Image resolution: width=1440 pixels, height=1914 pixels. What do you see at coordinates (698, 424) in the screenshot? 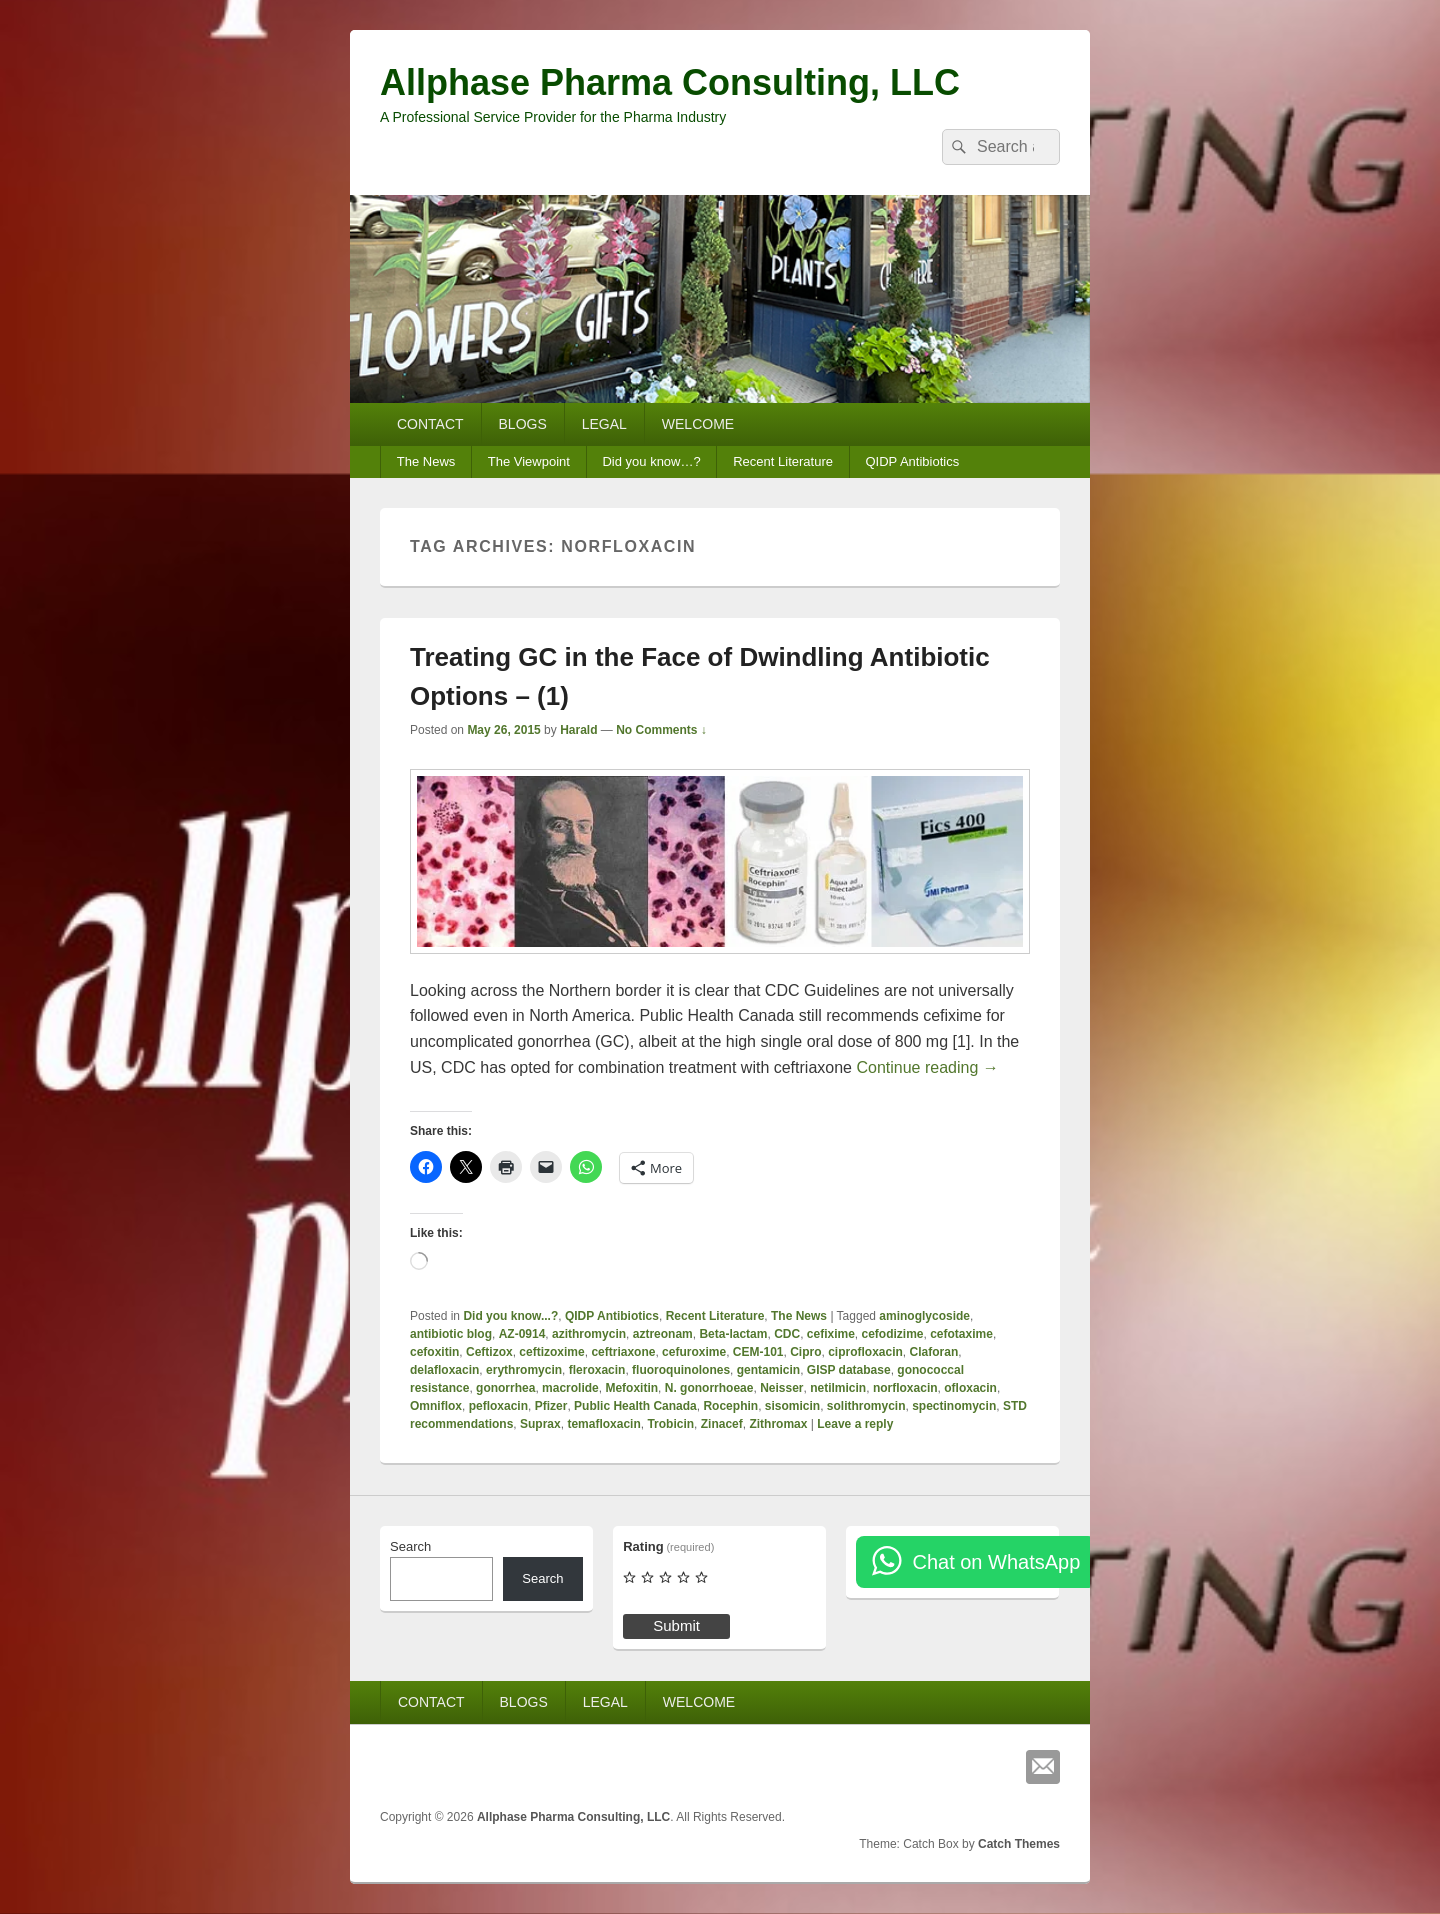
I see `WELCOME` at bounding box center [698, 424].